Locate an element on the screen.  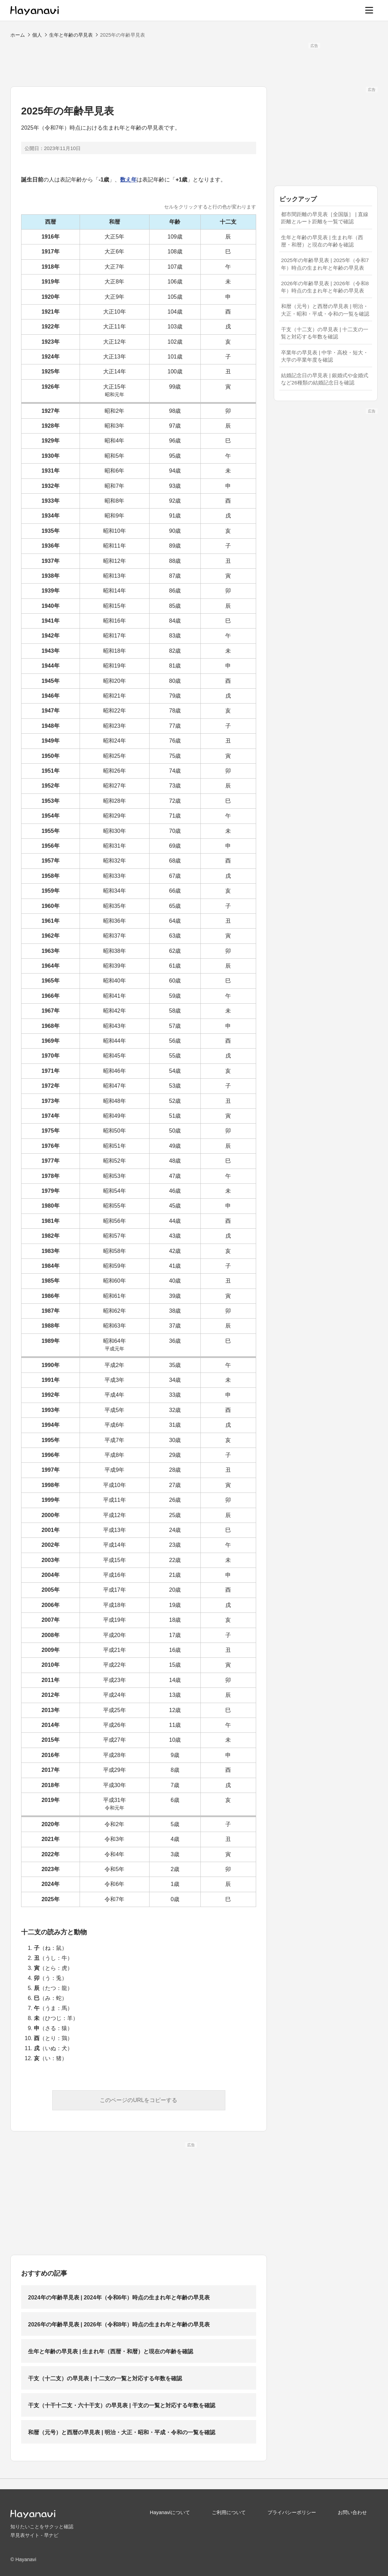
このページのURLをコピーする is located at coordinates (138, 2100).